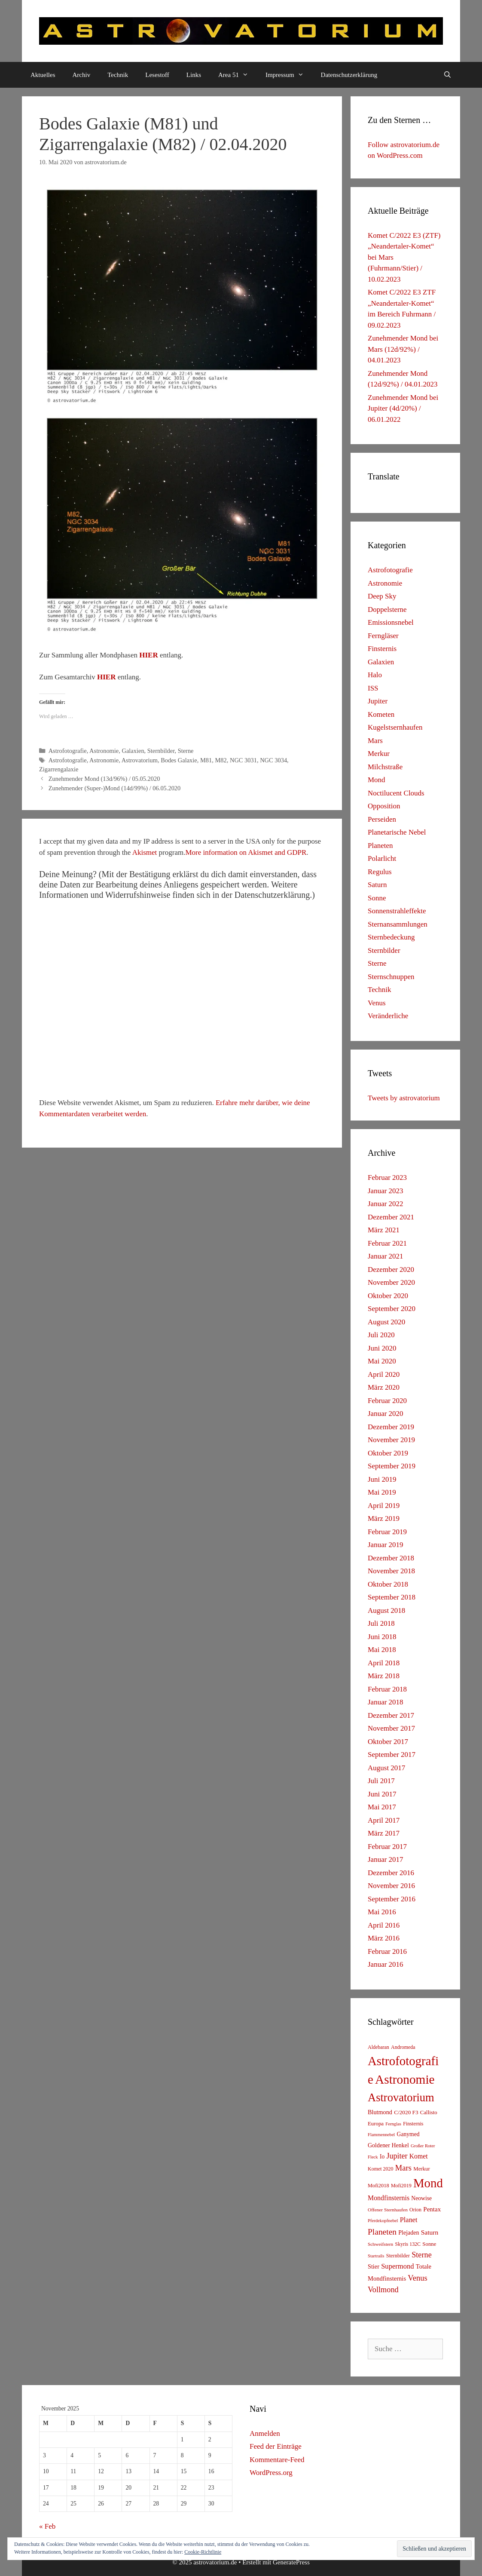 The height and width of the screenshot is (2576, 482). What do you see at coordinates (202, 2552) in the screenshot?
I see `Cookie-Richtlinie` at bounding box center [202, 2552].